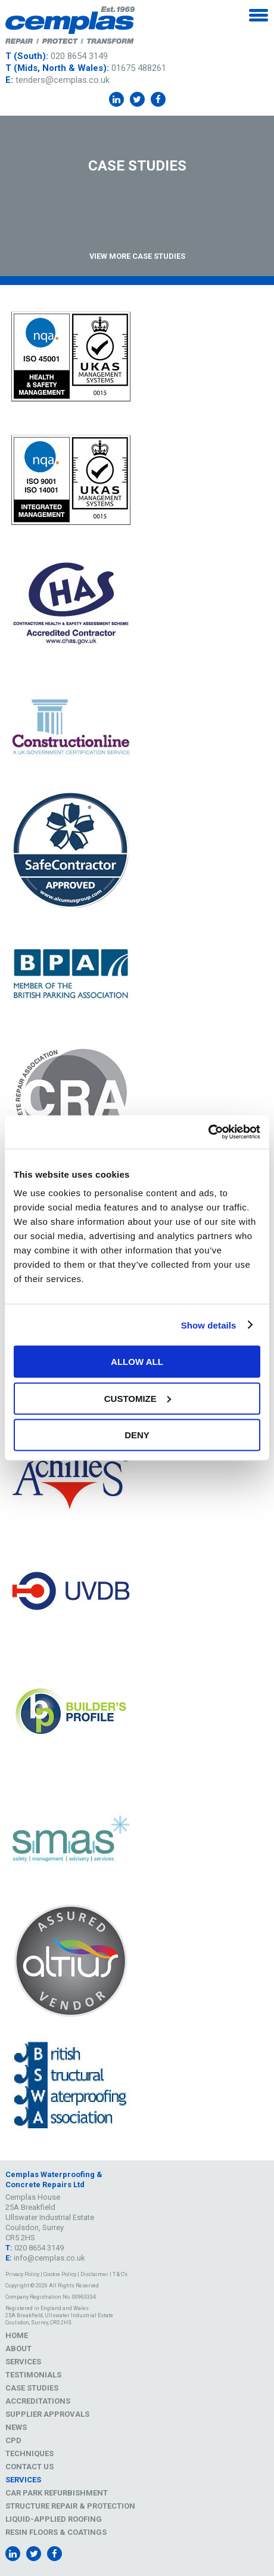  What do you see at coordinates (56, 2532) in the screenshot?
I see `Resin Floors & Coatings` at bounding box center [56, 2532].